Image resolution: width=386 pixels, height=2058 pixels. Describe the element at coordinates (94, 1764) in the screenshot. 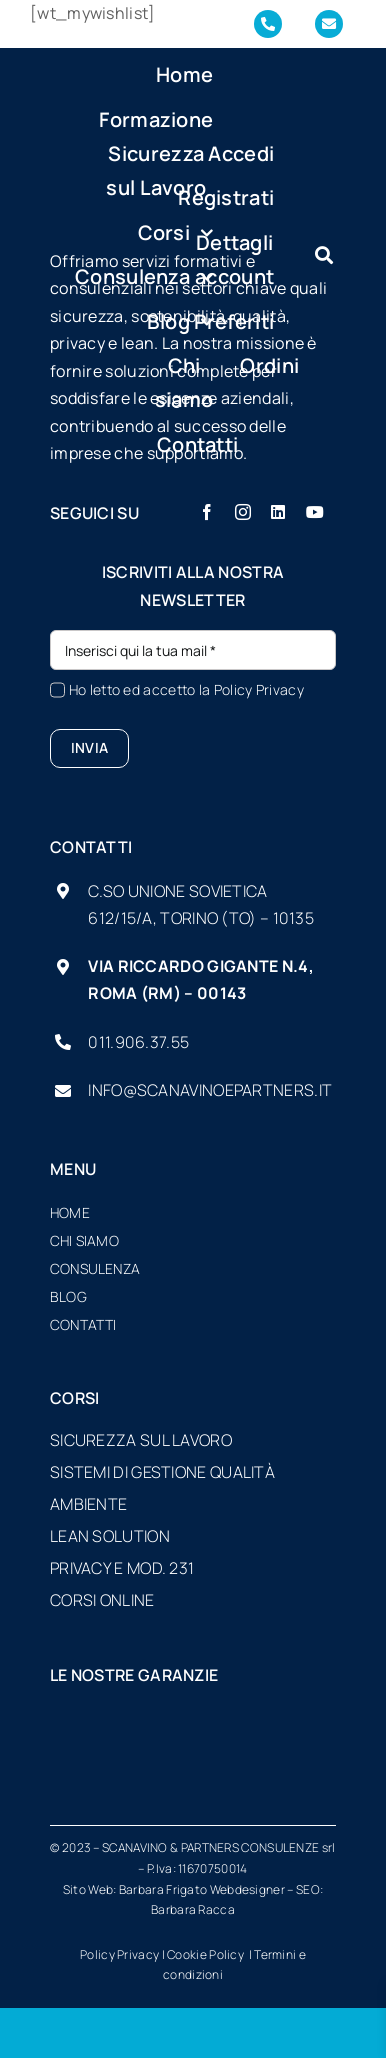

I see `[cnl-logo]` at that location.